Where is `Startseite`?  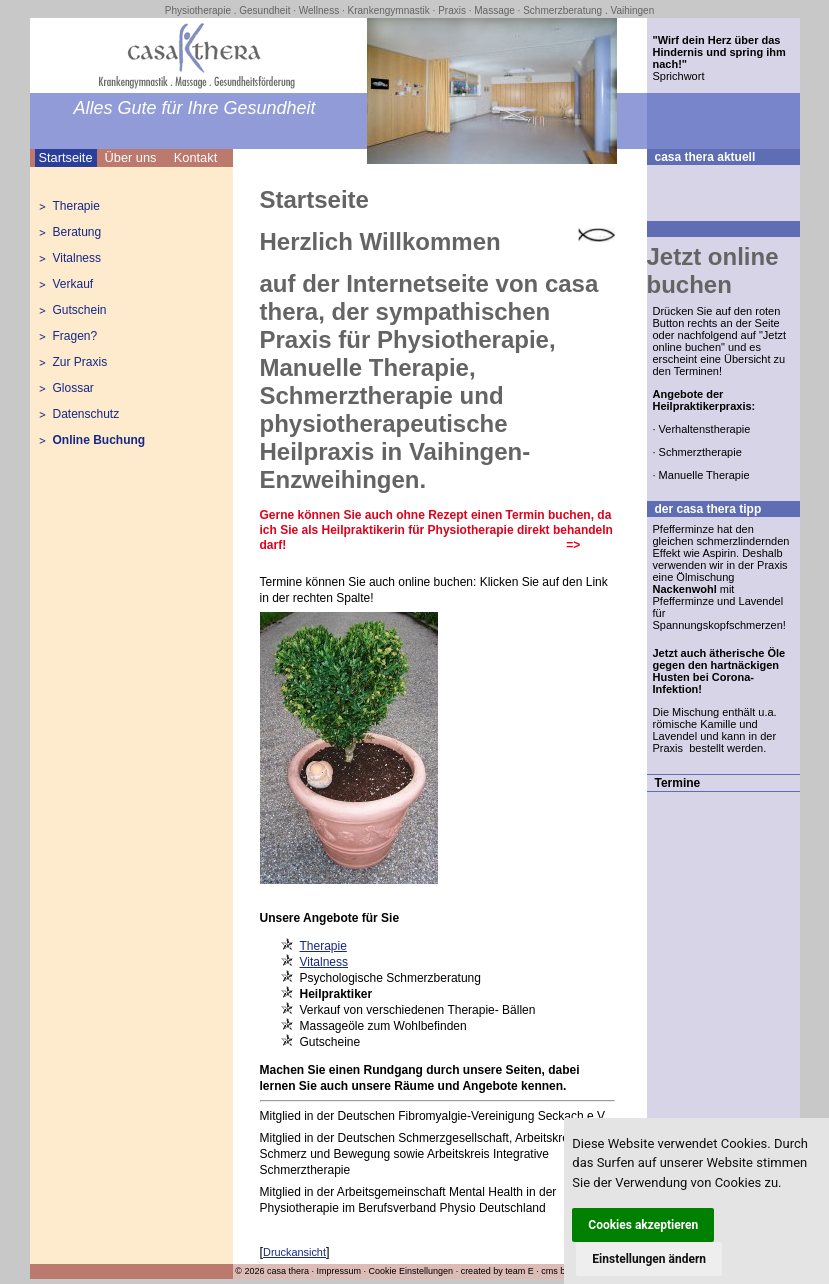
Startseite is located at coordinates (65, 157).